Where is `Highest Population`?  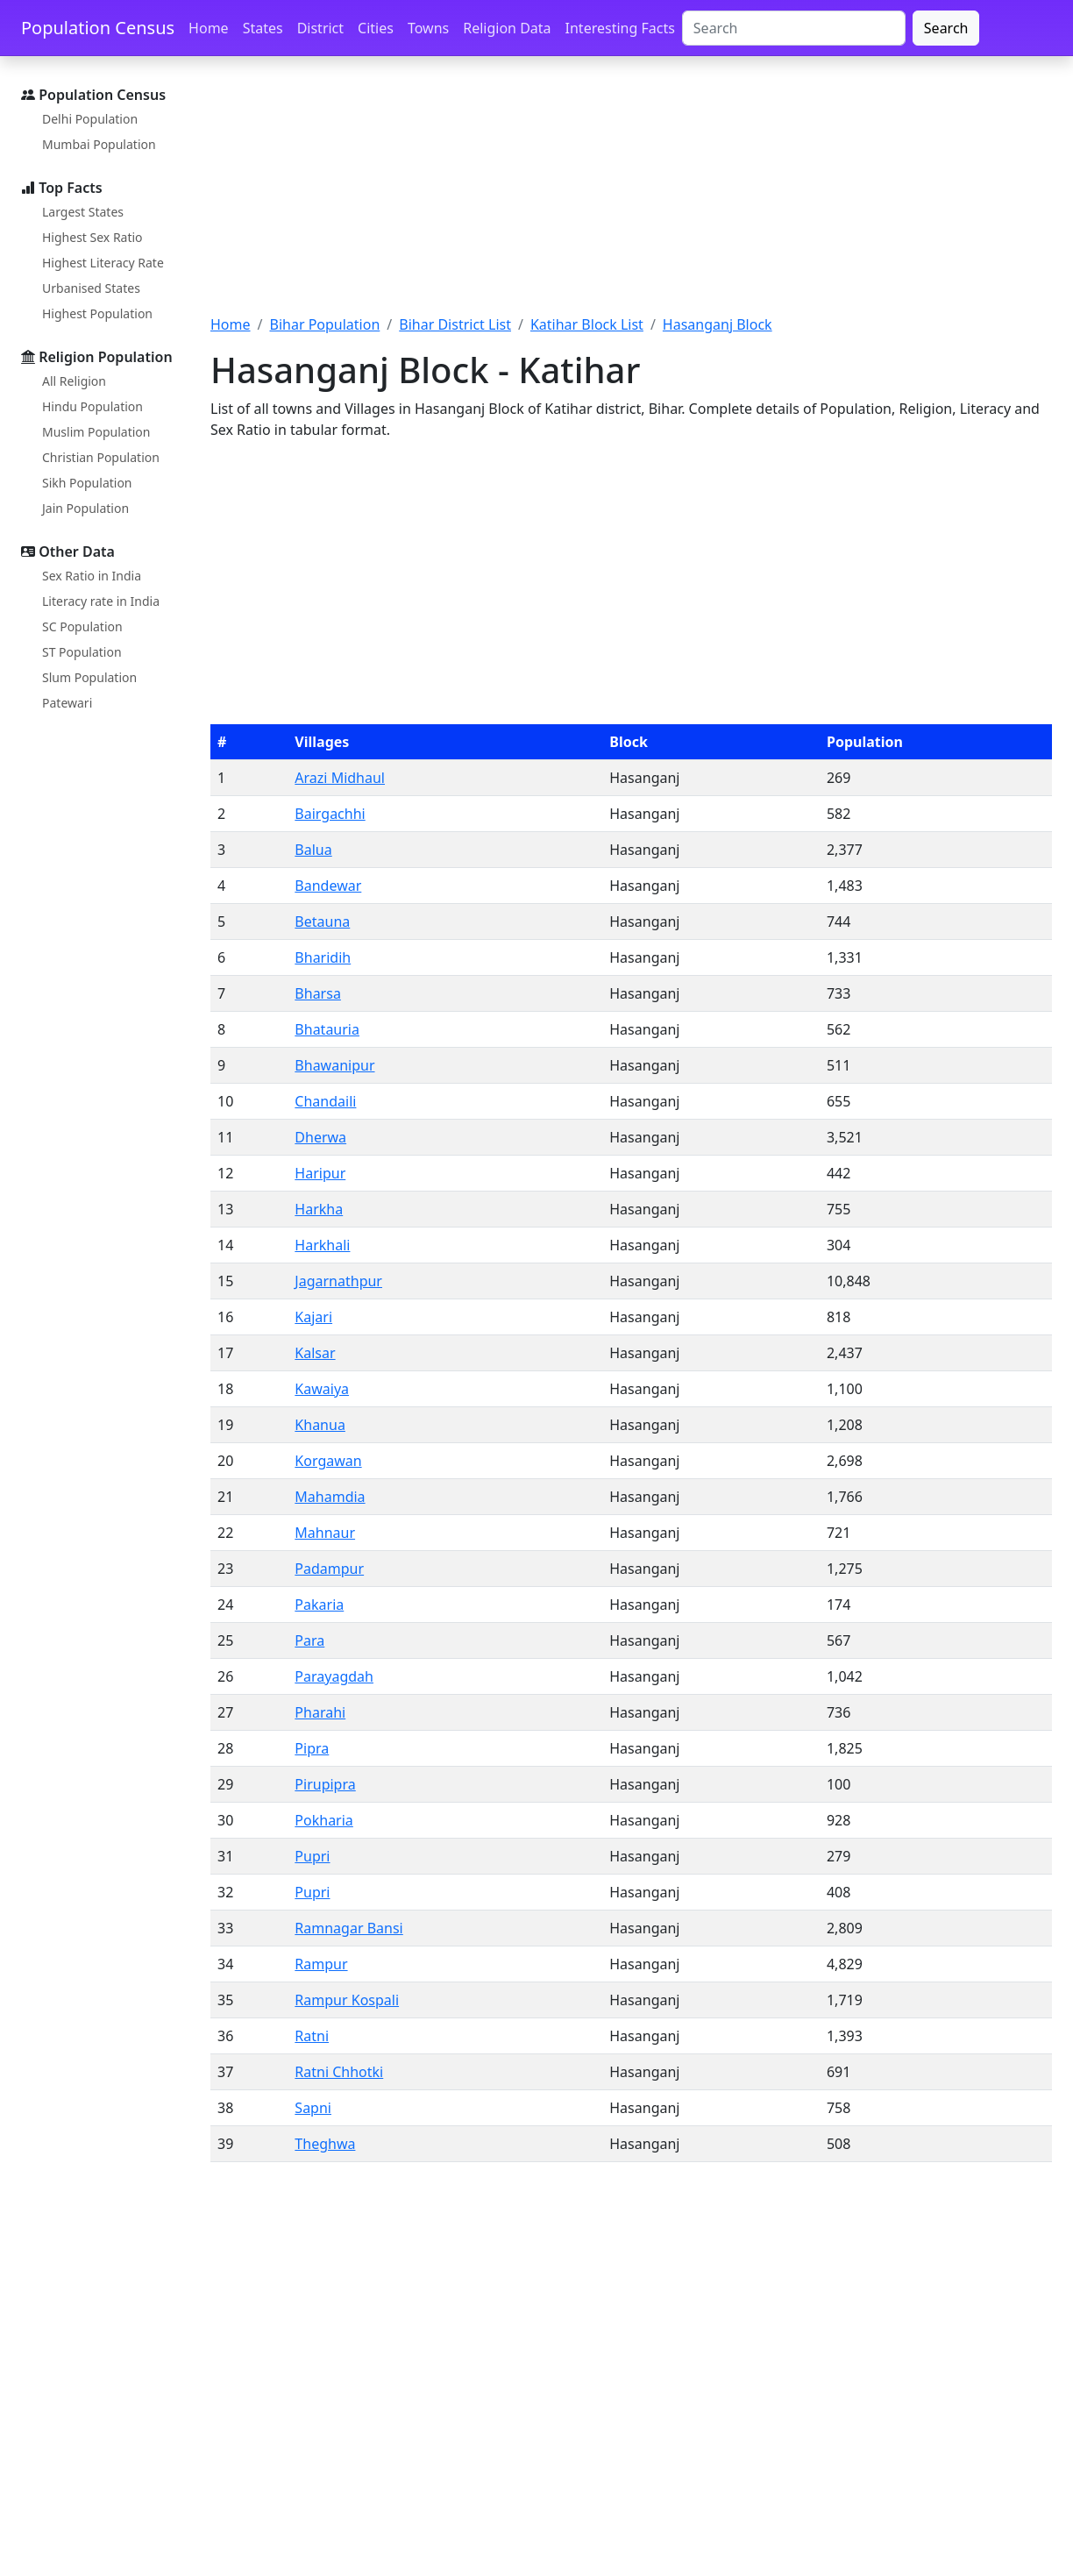 Highest Population is located at coordinates (97, 313).